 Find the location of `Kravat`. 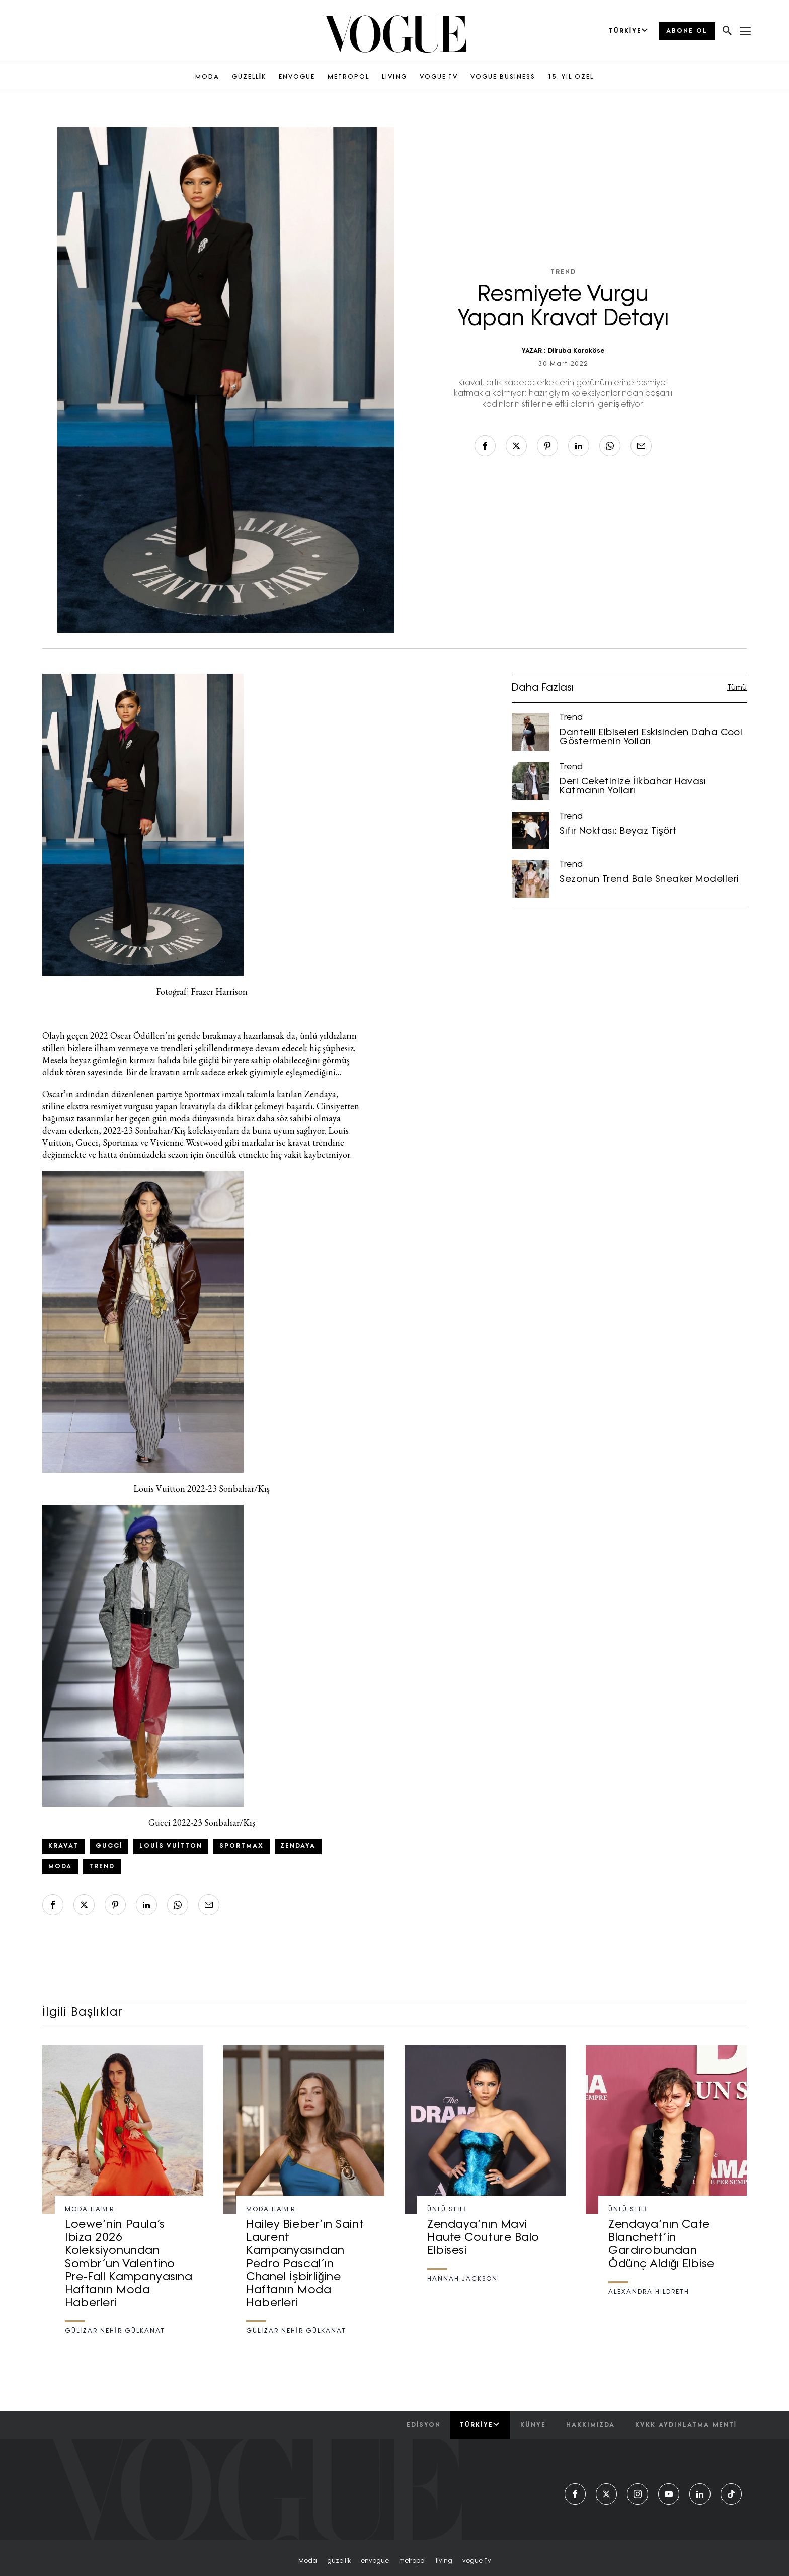

Kravat is located at coordinates (63, 1846).